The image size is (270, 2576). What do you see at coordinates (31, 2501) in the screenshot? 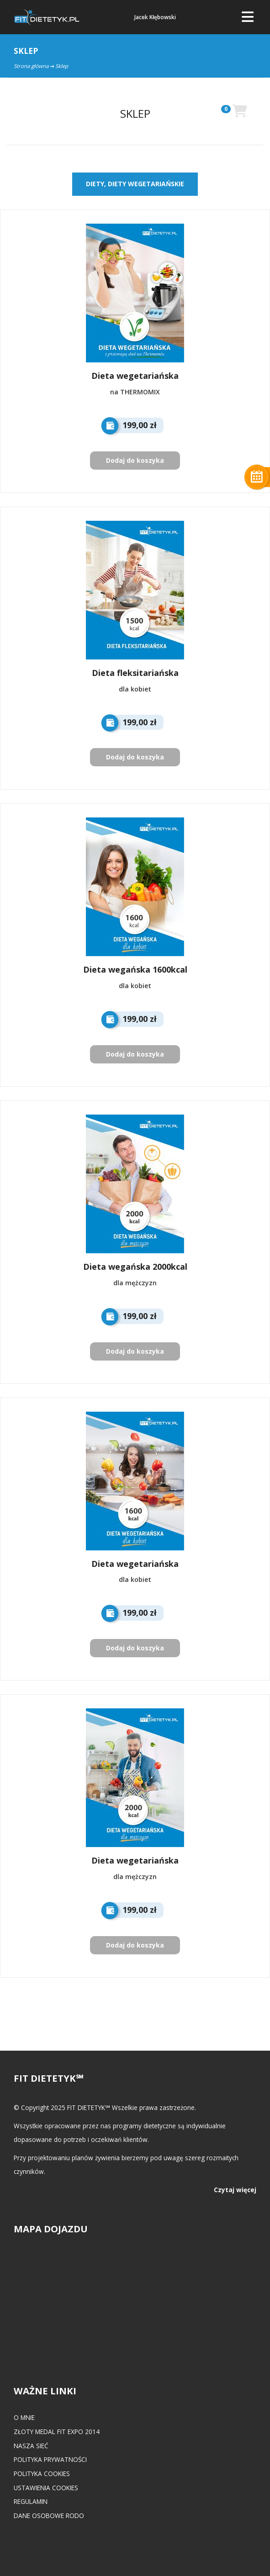
I see `Regulamin` at bounding box center [31, 2501].